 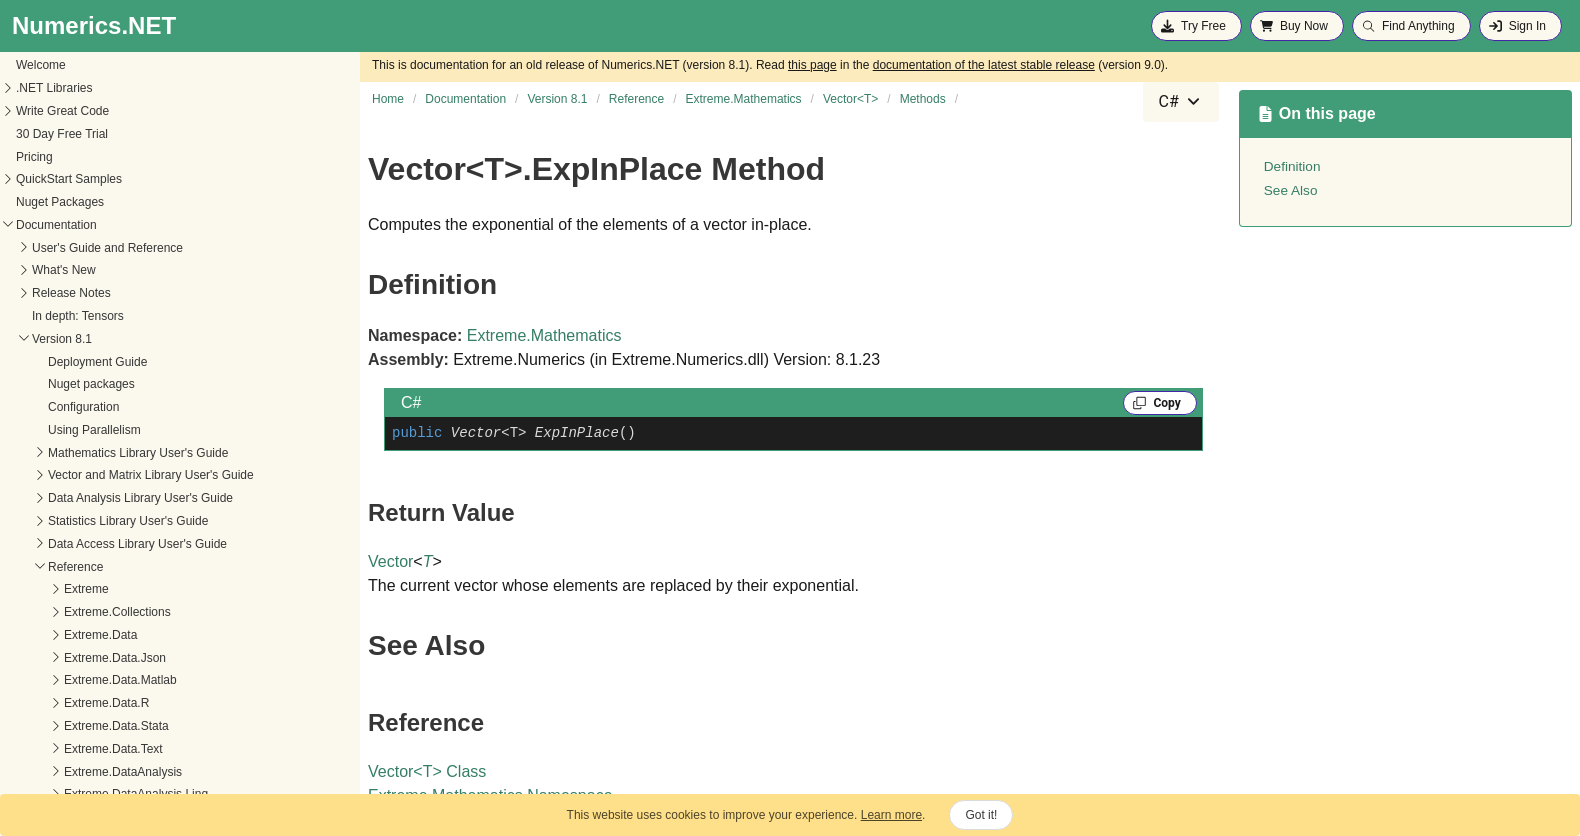 I want to click on Extreme.Mathematics, so click(x=544, y=335).